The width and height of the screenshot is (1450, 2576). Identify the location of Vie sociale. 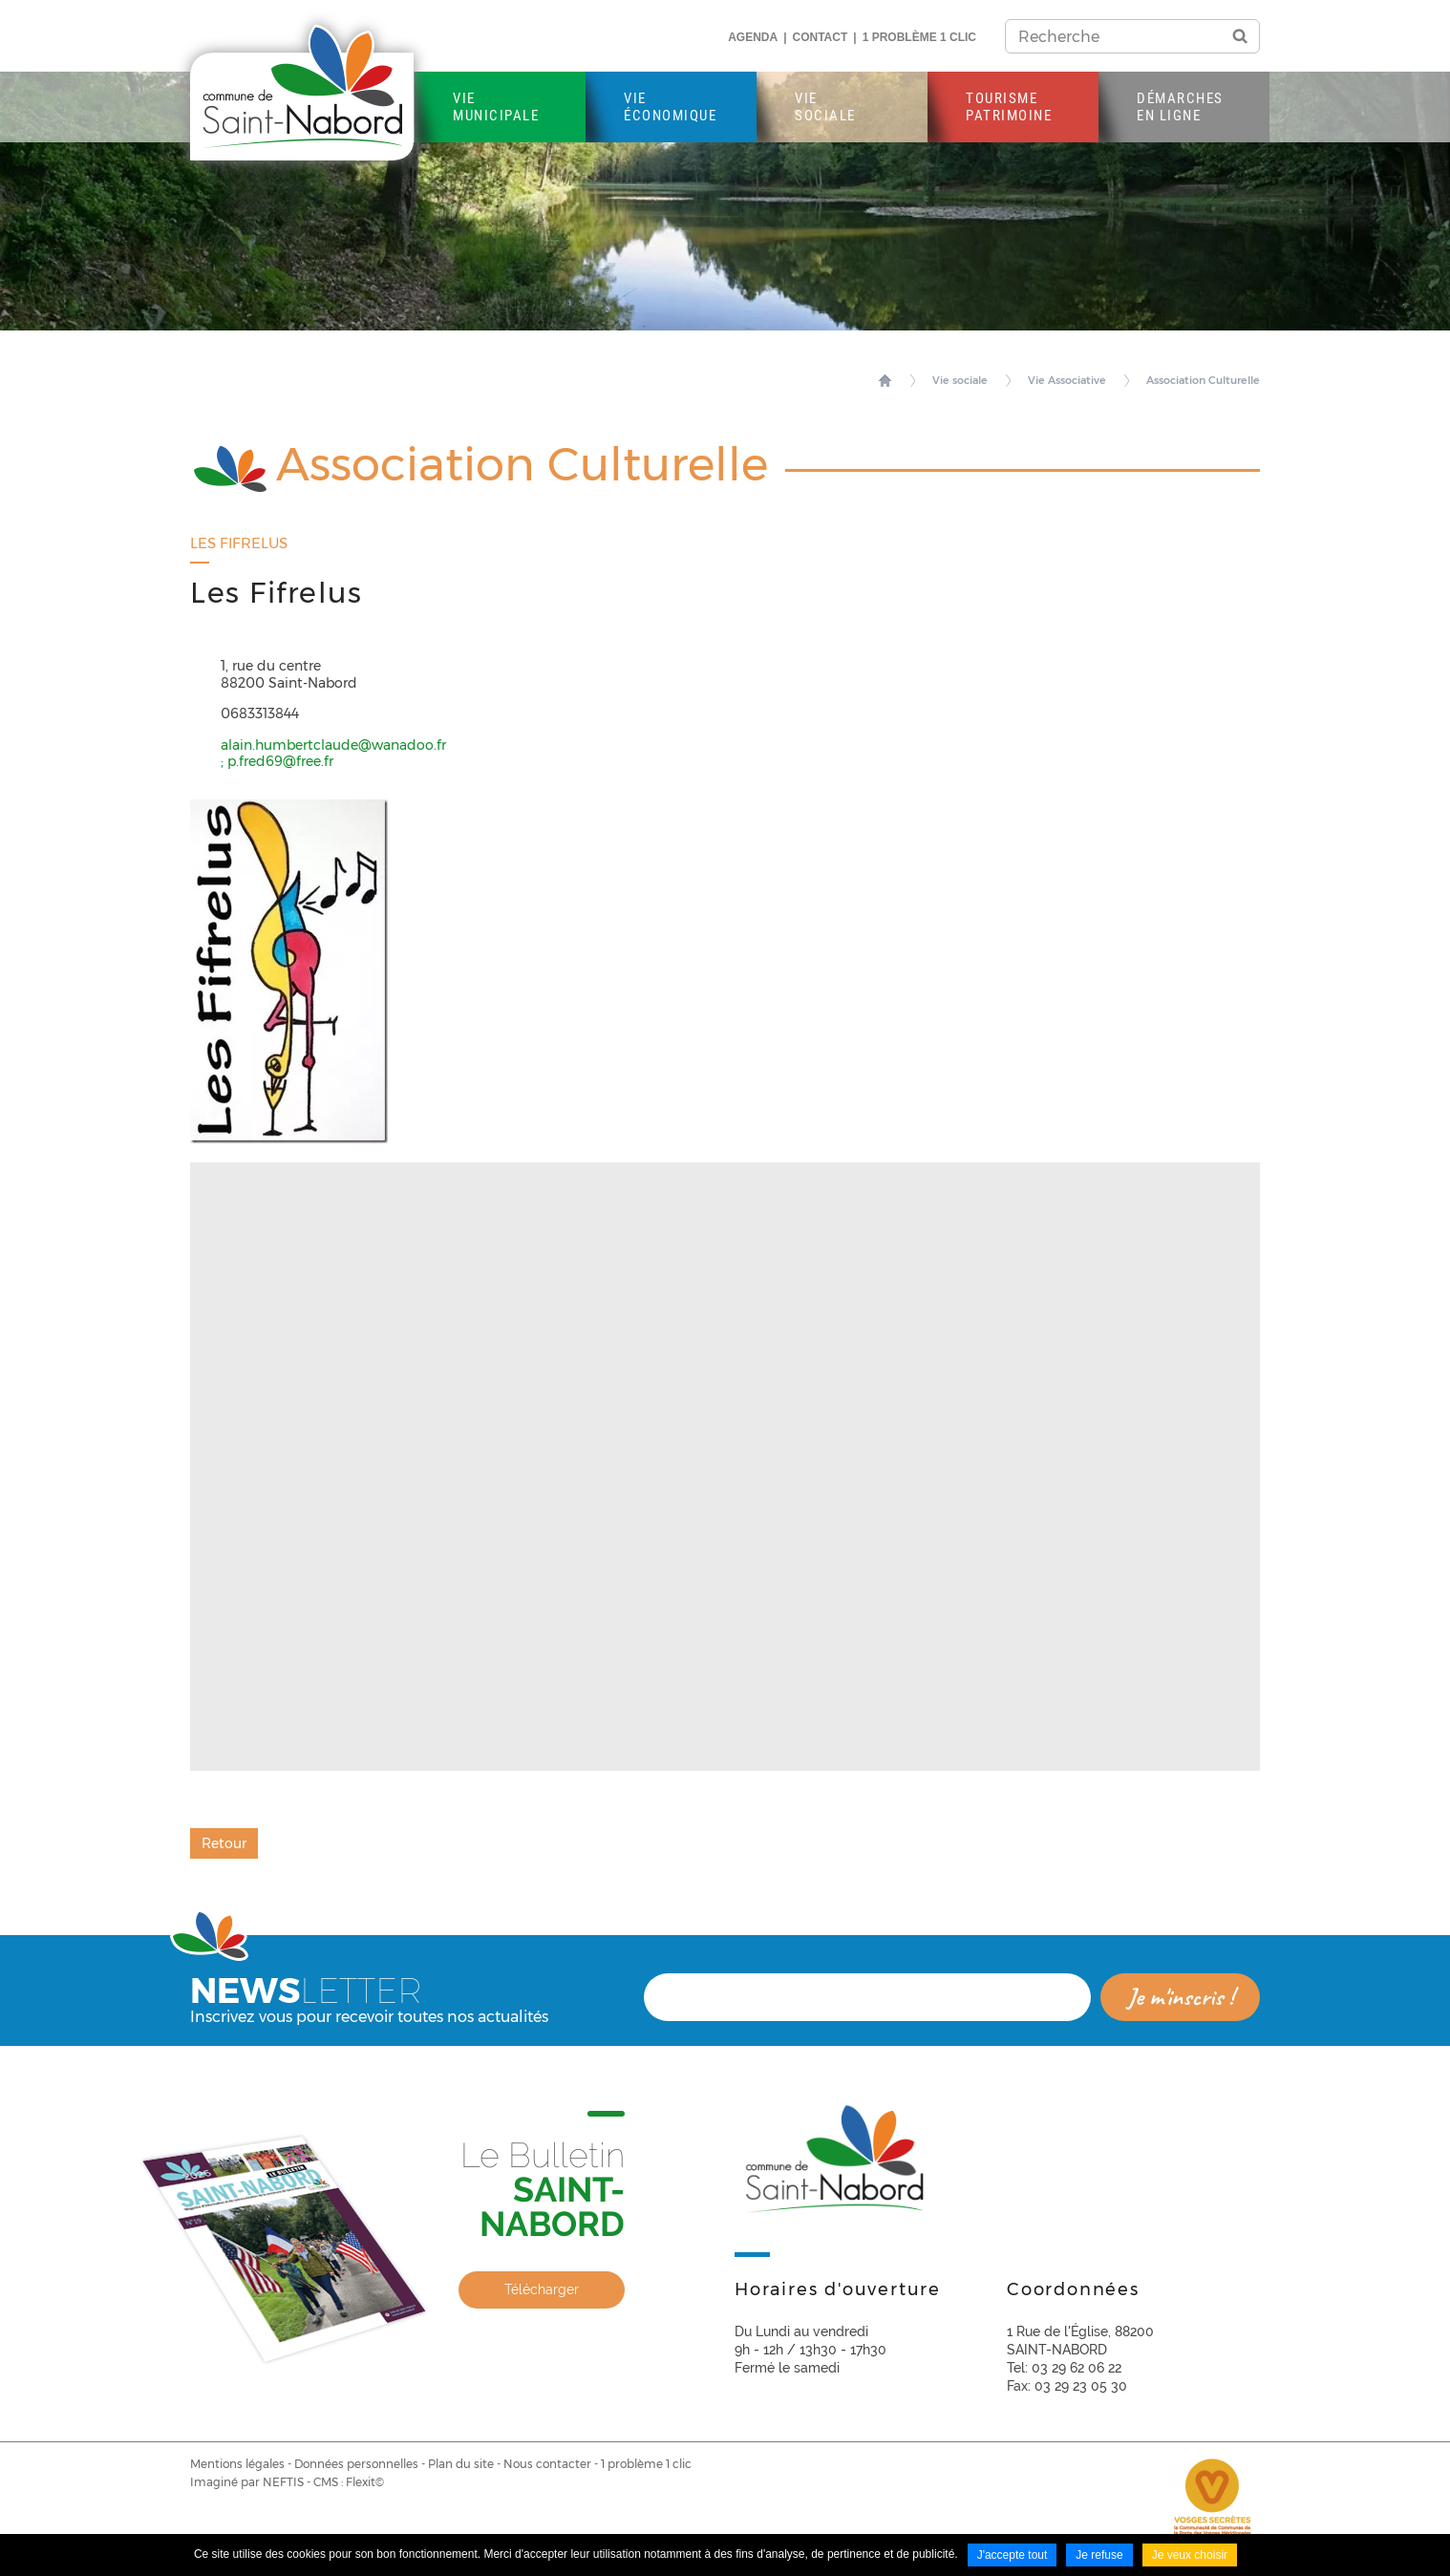
(960, 380).